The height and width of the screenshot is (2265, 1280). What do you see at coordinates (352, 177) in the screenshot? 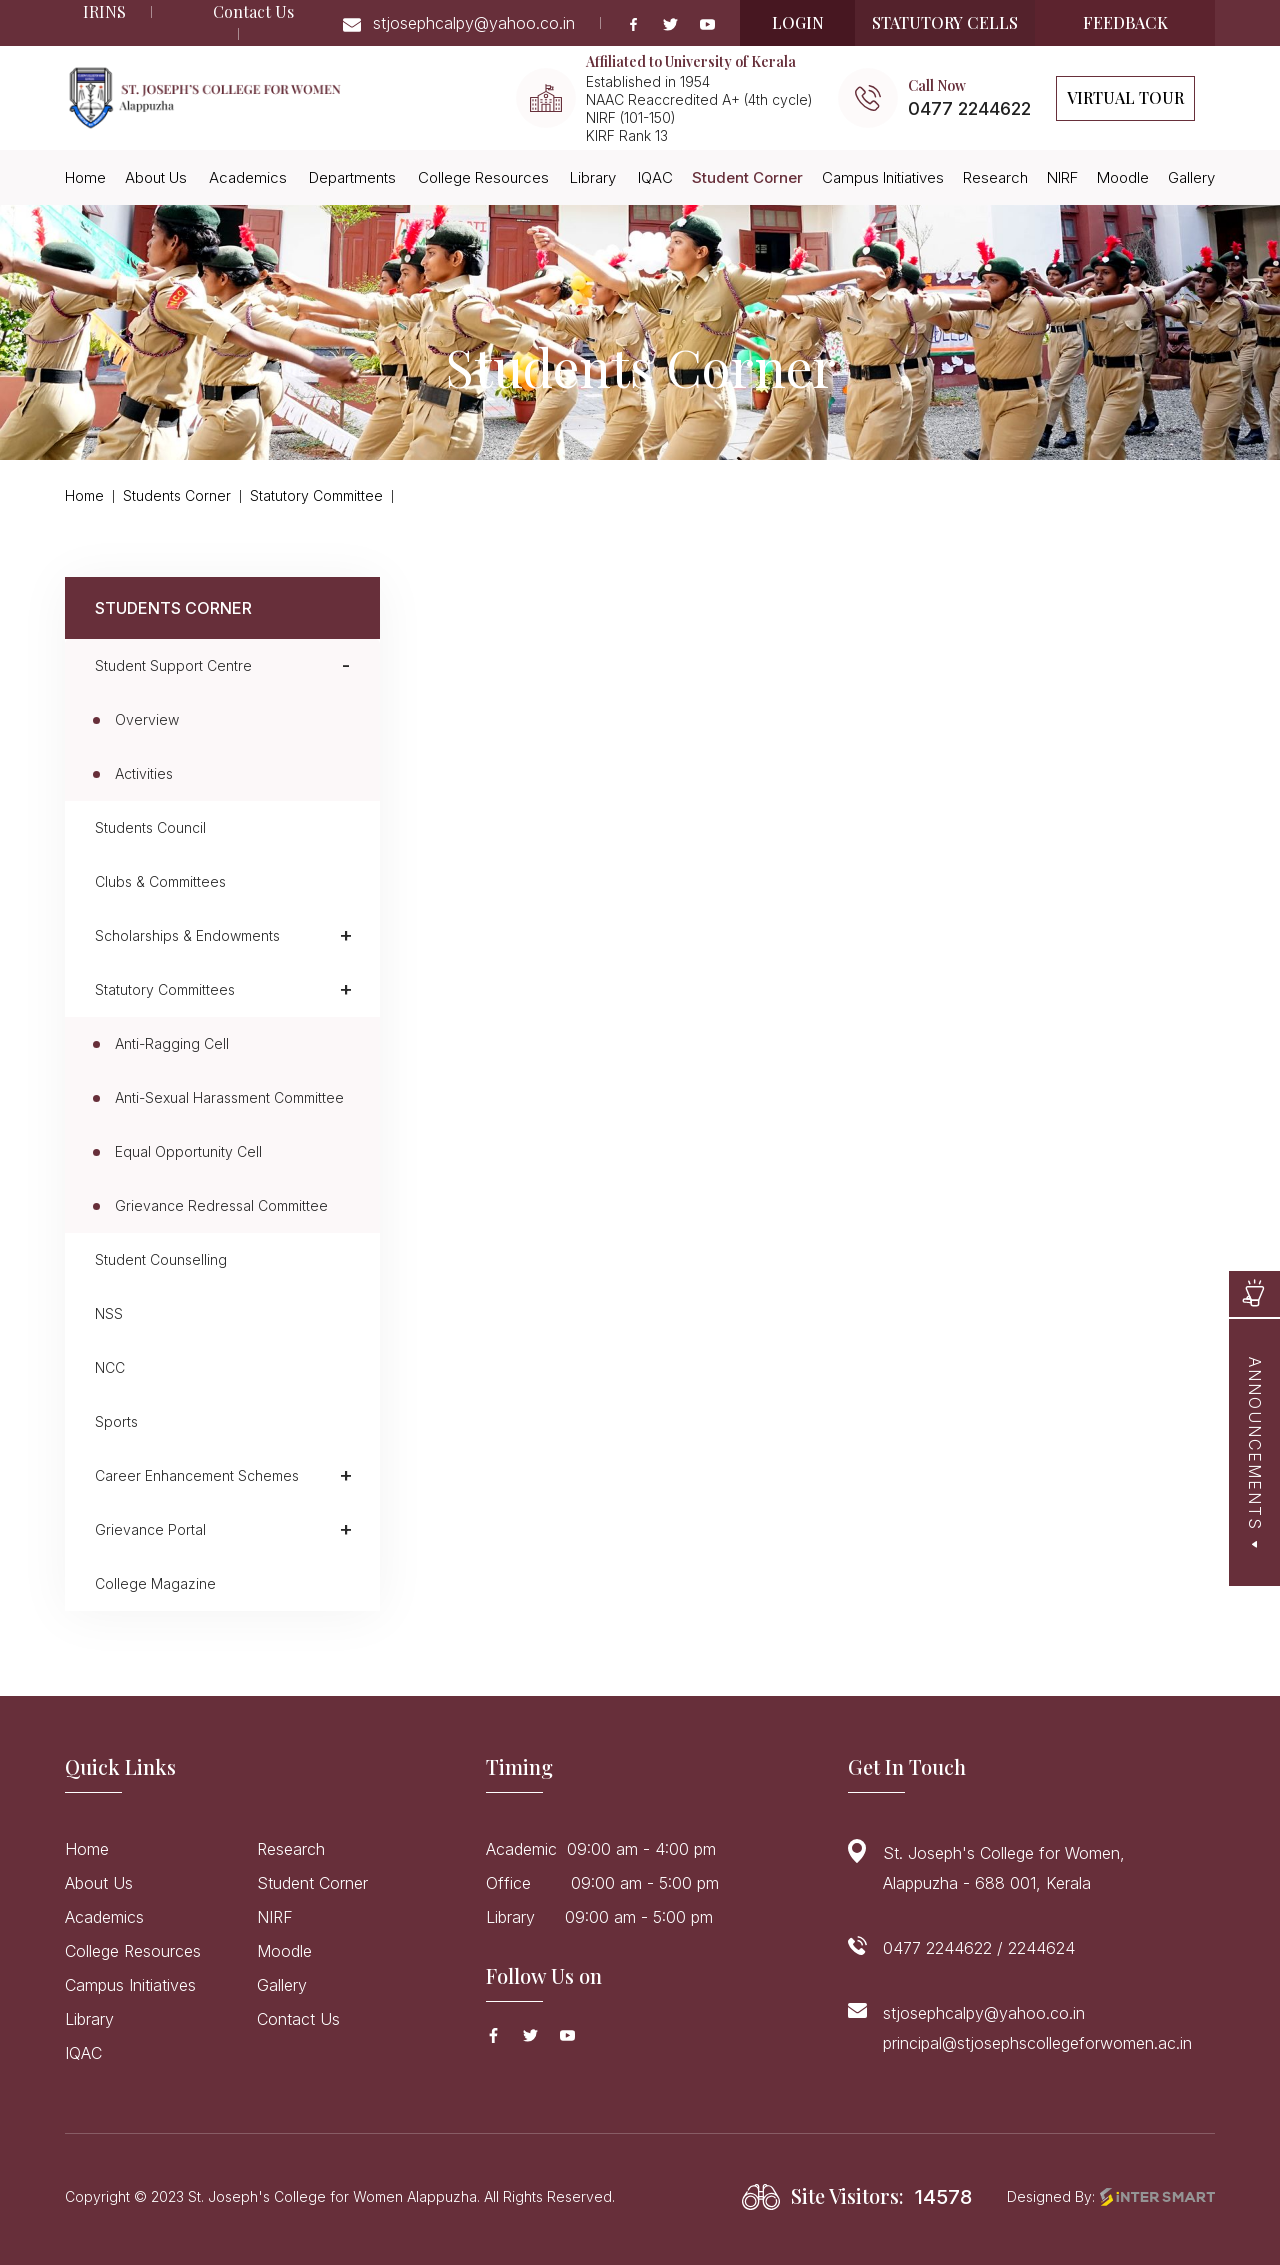
I see `Departments` at bounding box center [352, 177].